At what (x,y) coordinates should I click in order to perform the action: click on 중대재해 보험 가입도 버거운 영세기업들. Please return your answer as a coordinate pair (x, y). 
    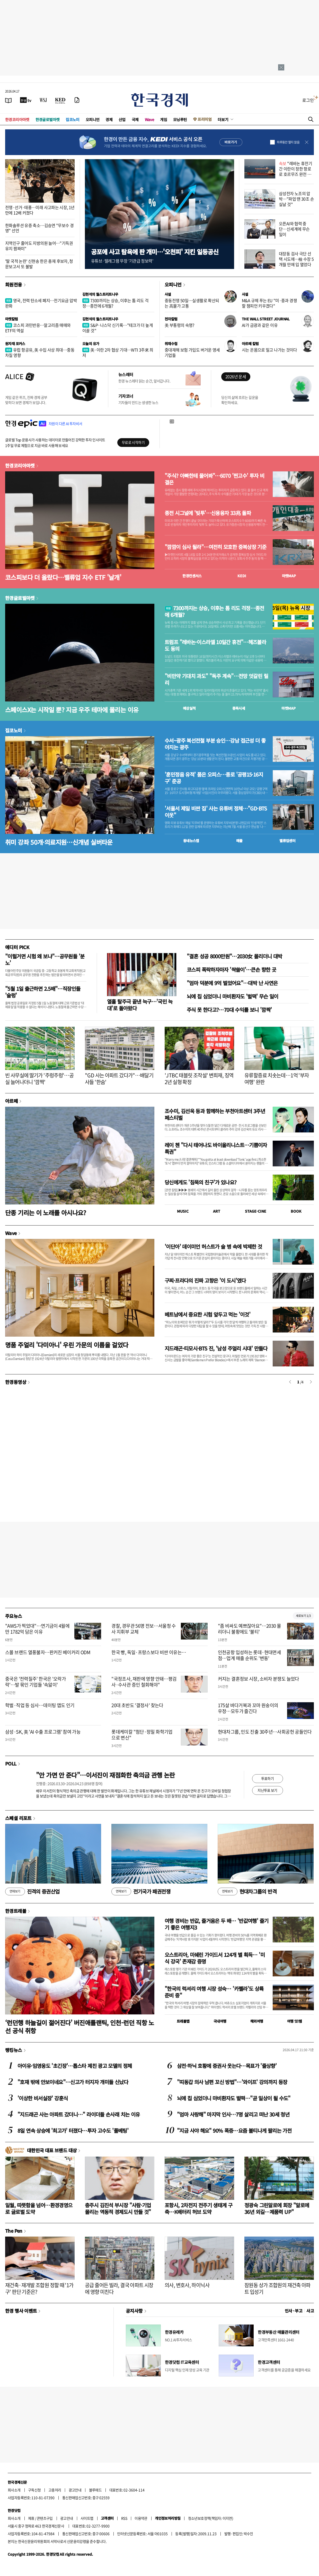
    Looking at the image, I should click on (192, 352).